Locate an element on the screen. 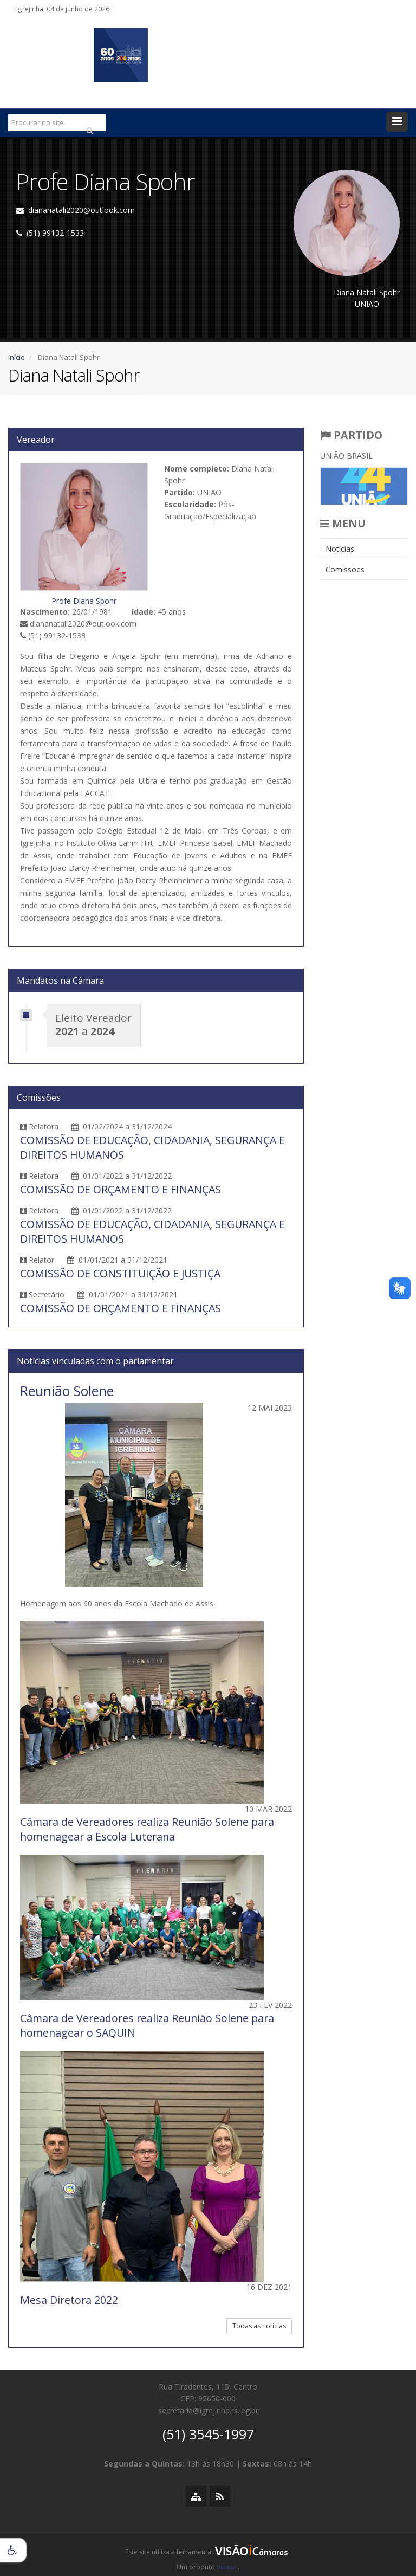 The width and height of the screenshot is (416, 2576). Comissões is located at coordinates (345, 569).